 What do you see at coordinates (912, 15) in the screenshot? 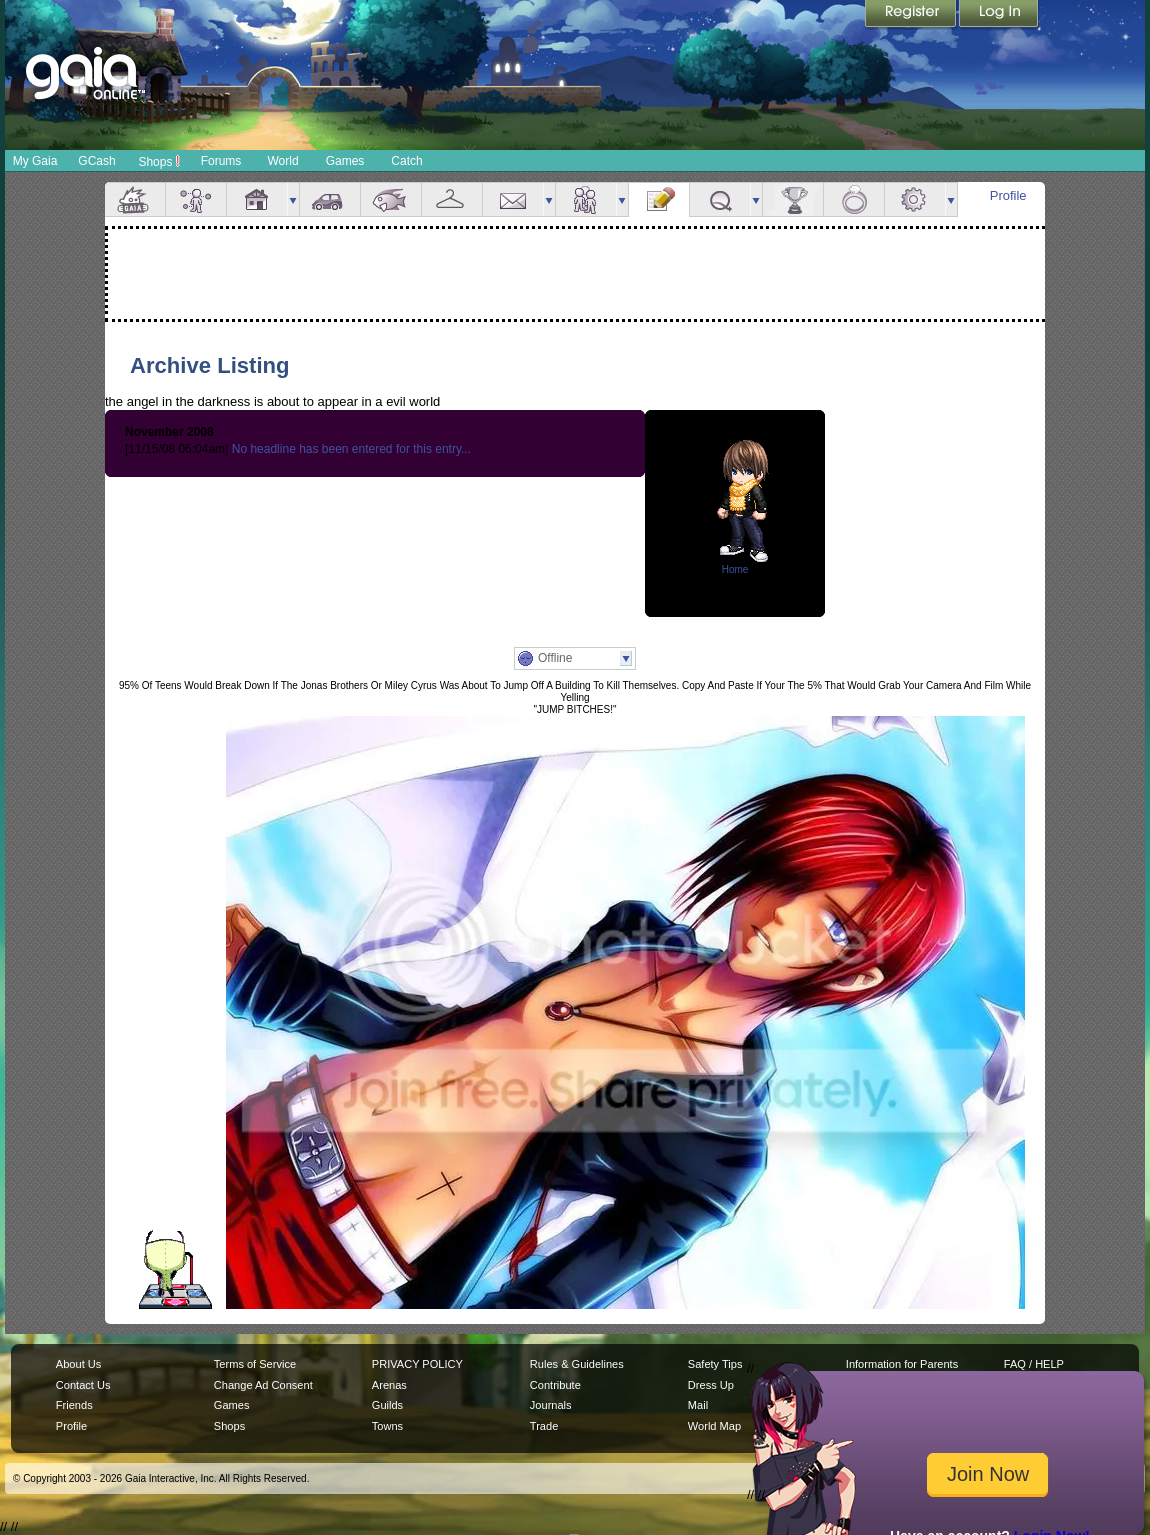
I see `Register` at bounding box center [912, 15].